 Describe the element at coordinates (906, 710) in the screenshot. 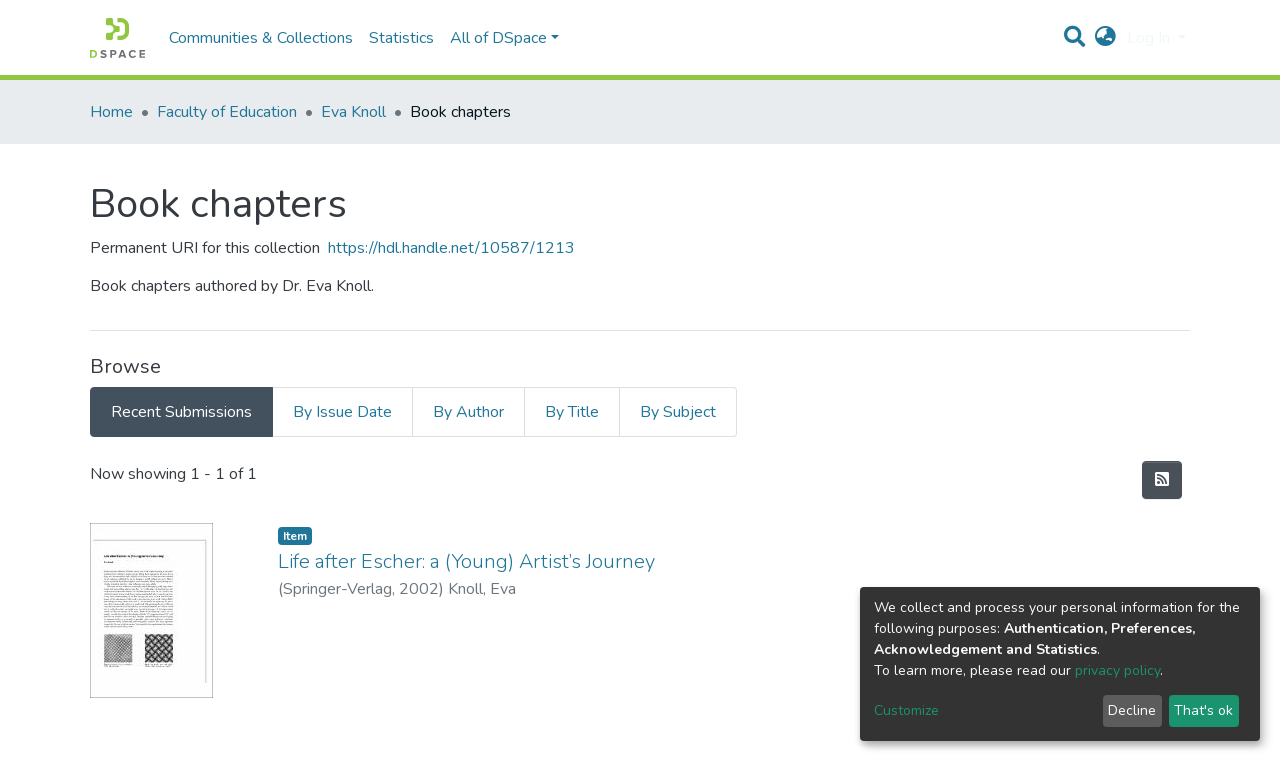

I see `Customize` at that location.